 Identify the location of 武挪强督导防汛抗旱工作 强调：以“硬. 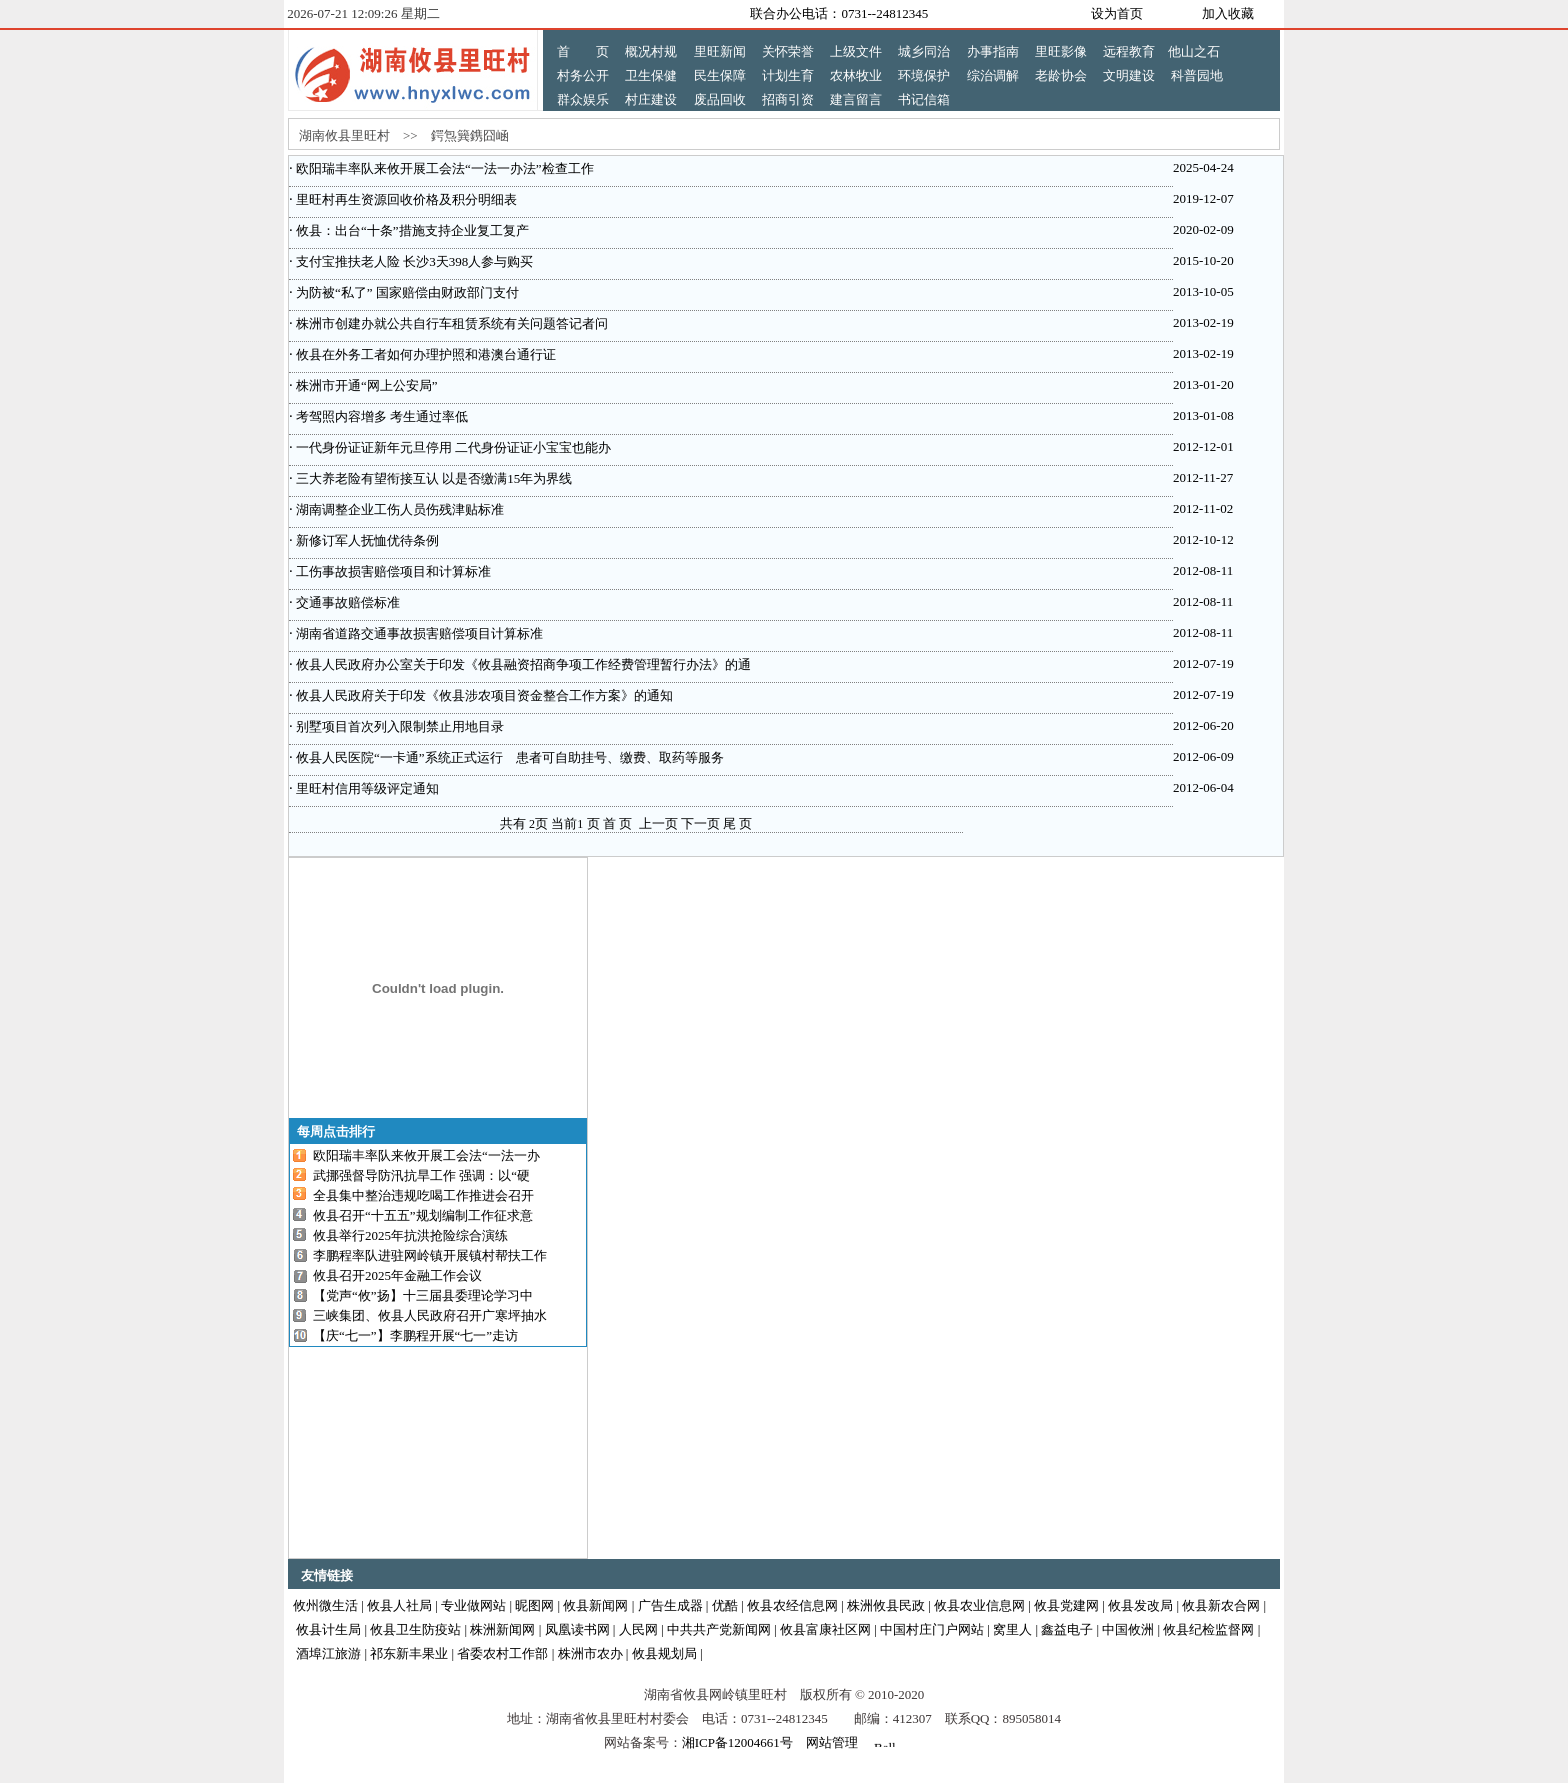
(421, 1175).